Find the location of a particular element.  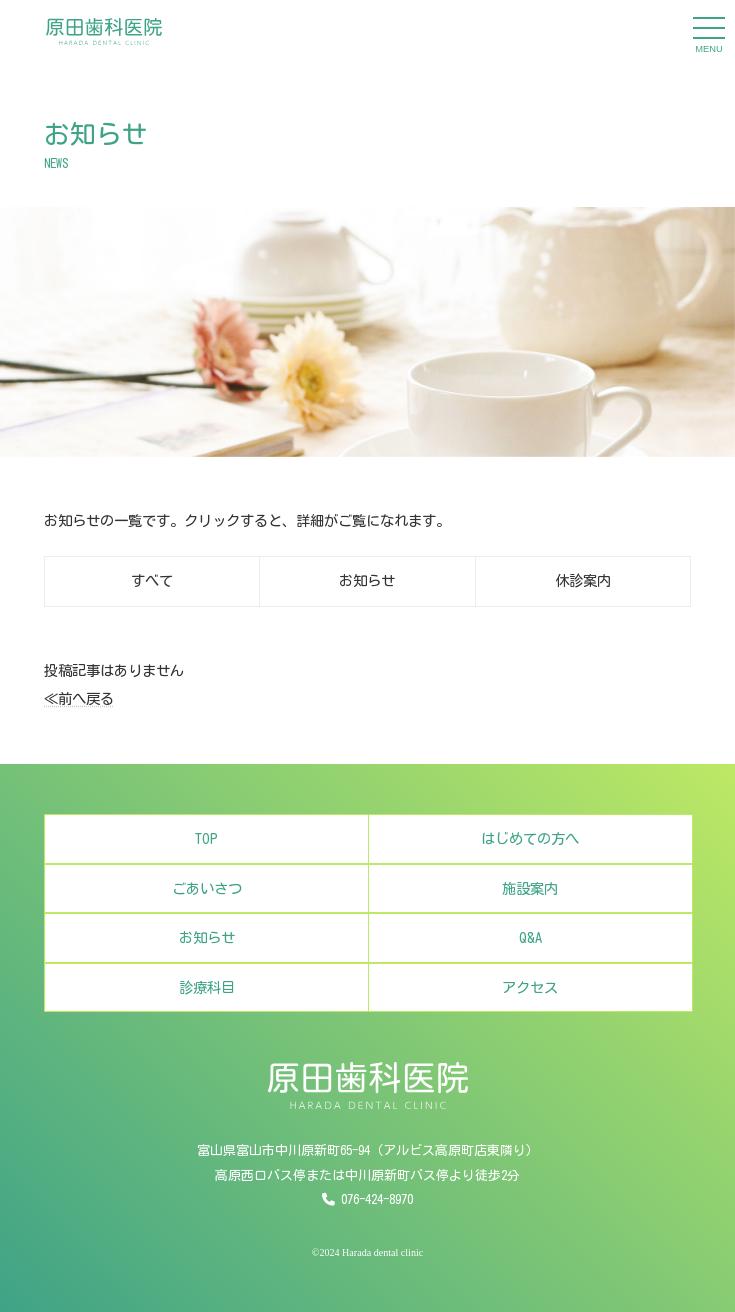

[原田歯科医院] is located at coordinates (104, 31).